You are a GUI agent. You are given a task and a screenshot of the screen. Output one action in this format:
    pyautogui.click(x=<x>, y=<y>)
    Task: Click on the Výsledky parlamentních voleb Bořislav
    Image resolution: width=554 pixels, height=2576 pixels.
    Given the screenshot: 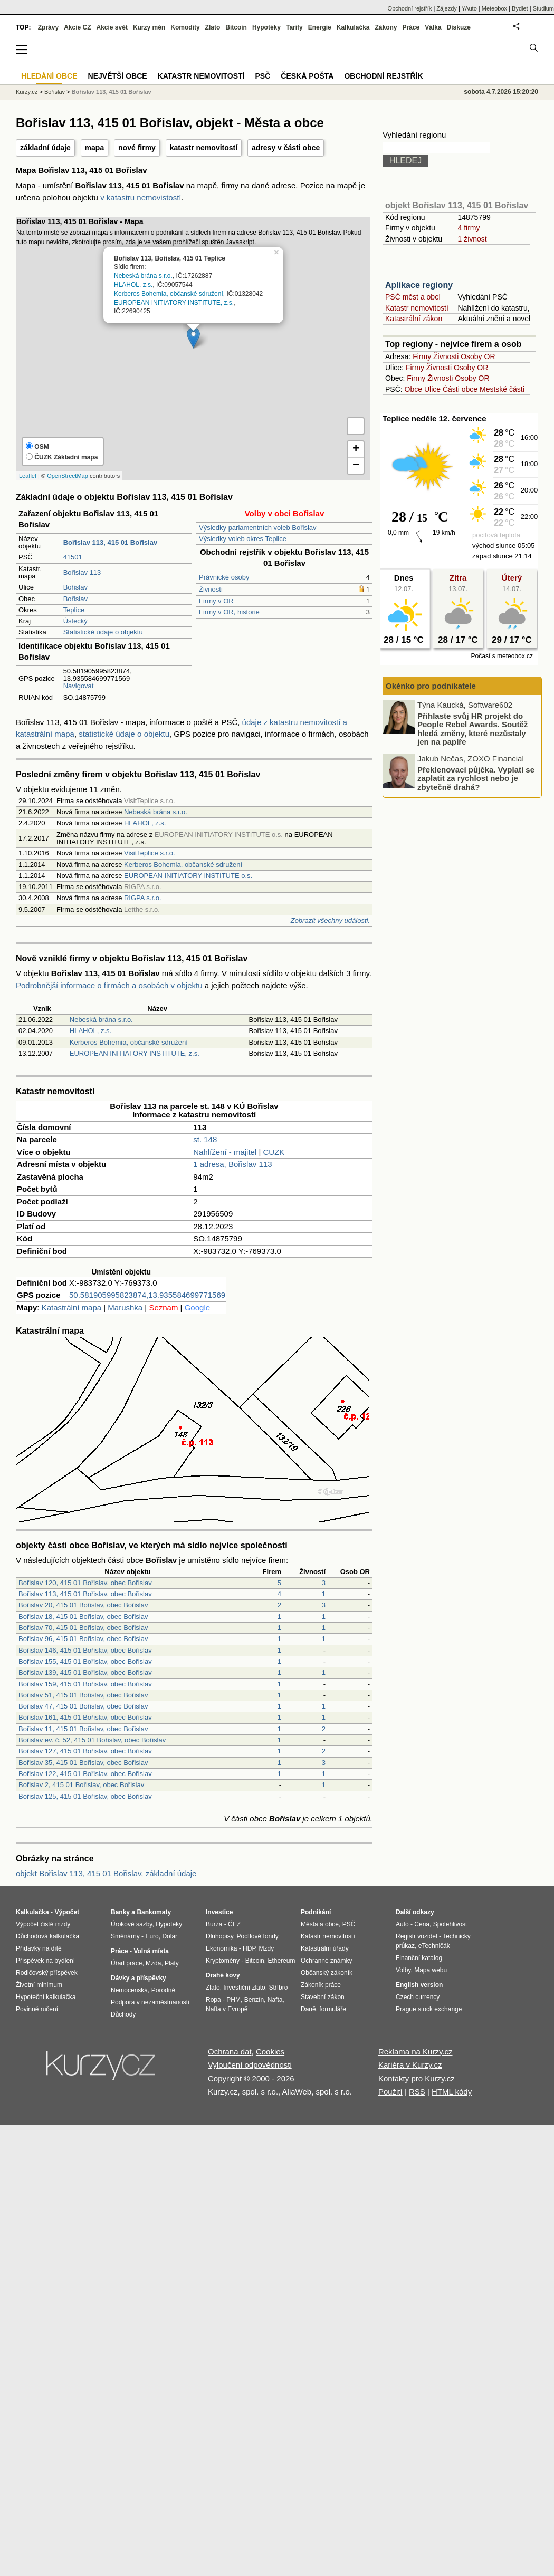 What is the action you would take?
    pyautogui.click(x=258, y=528)
    